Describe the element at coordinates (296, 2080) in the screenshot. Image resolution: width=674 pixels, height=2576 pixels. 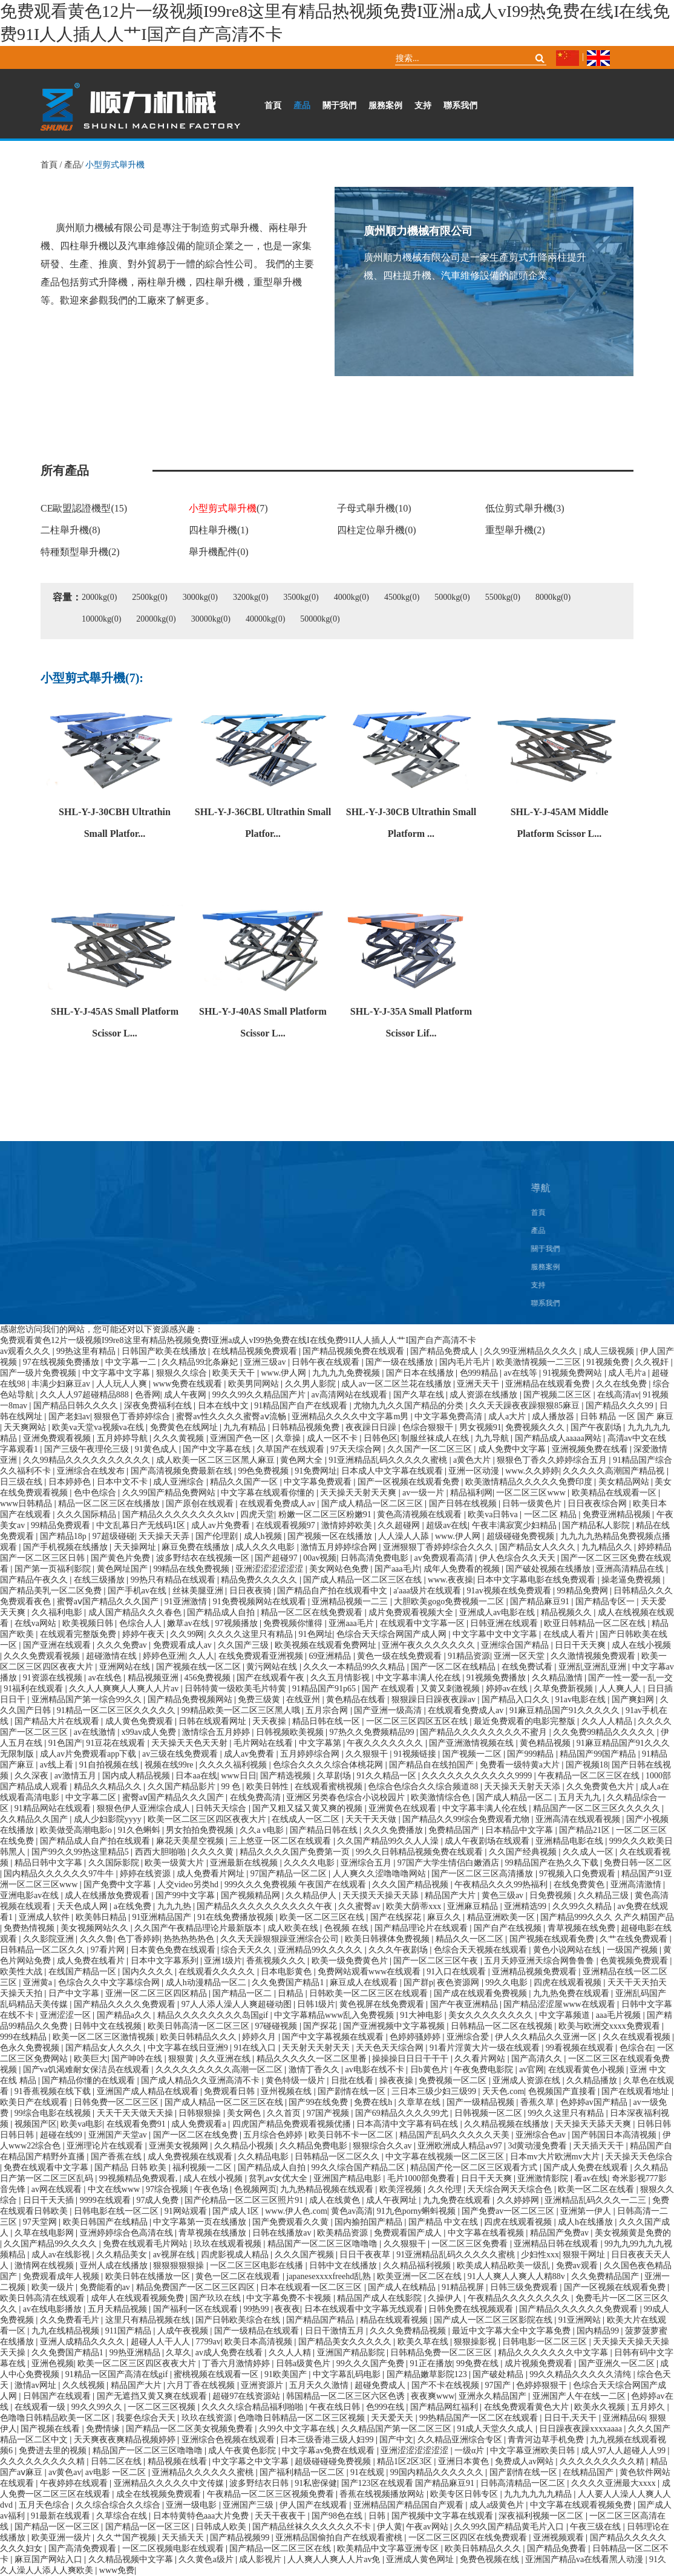
I see `黄色特级一级片` at that location.